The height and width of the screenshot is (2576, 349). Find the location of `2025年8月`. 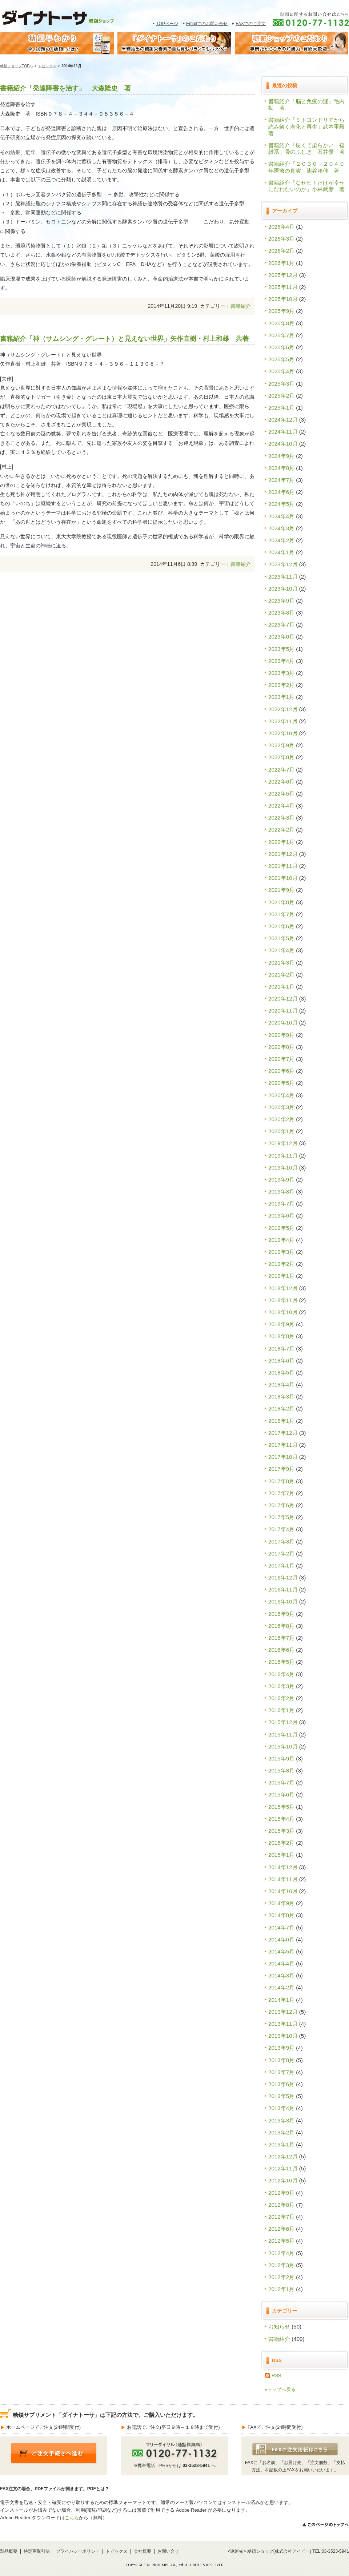

2025年8月 is located at coordinates (281, 323).